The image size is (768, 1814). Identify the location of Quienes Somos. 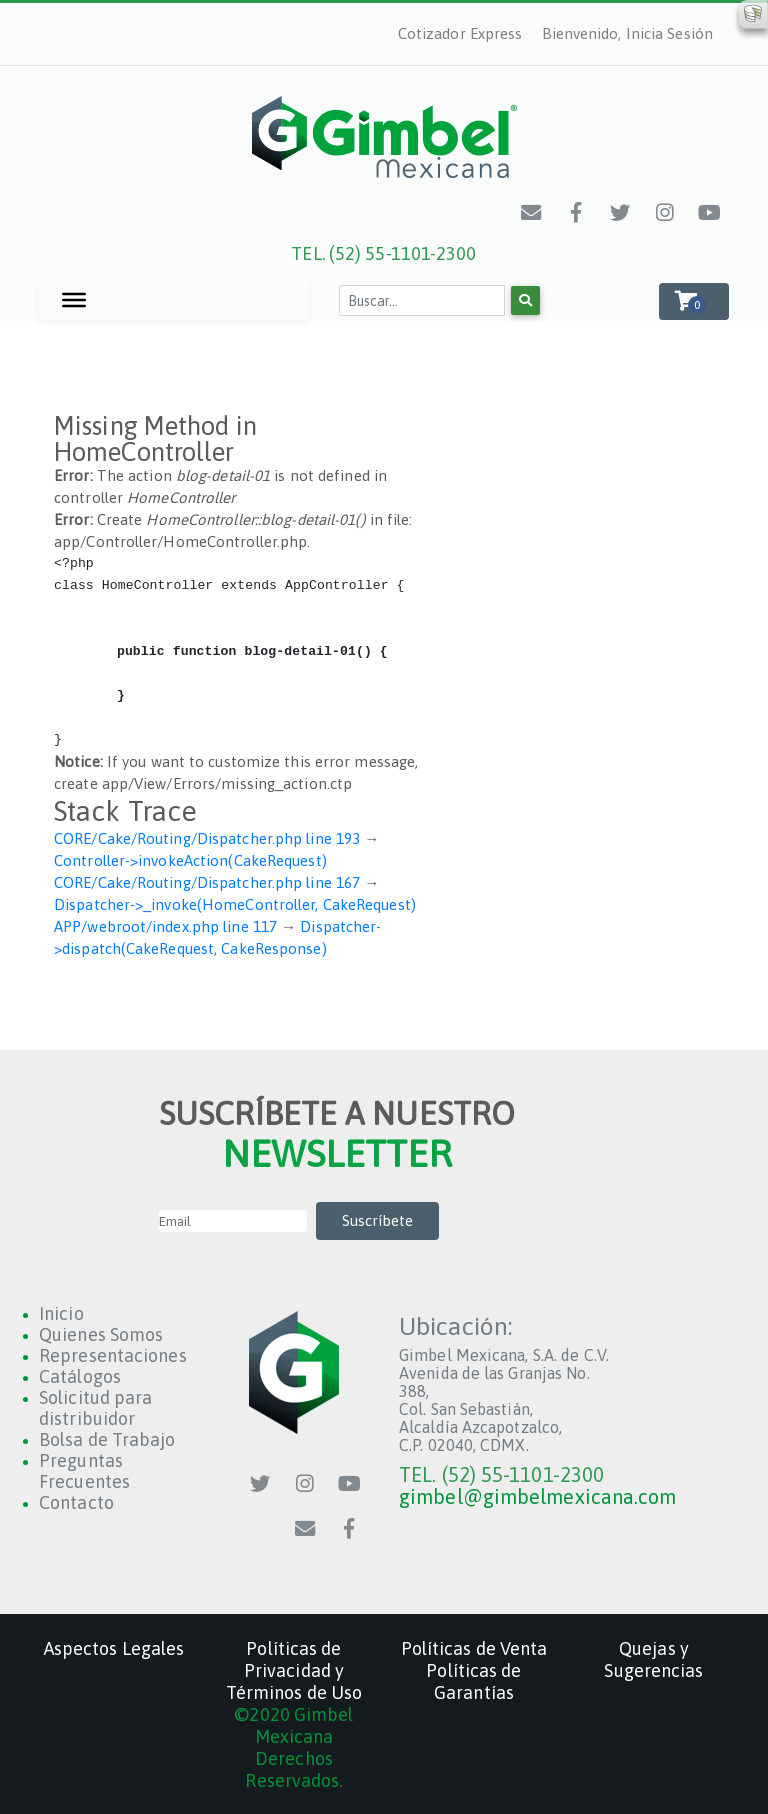
(101, 1334).